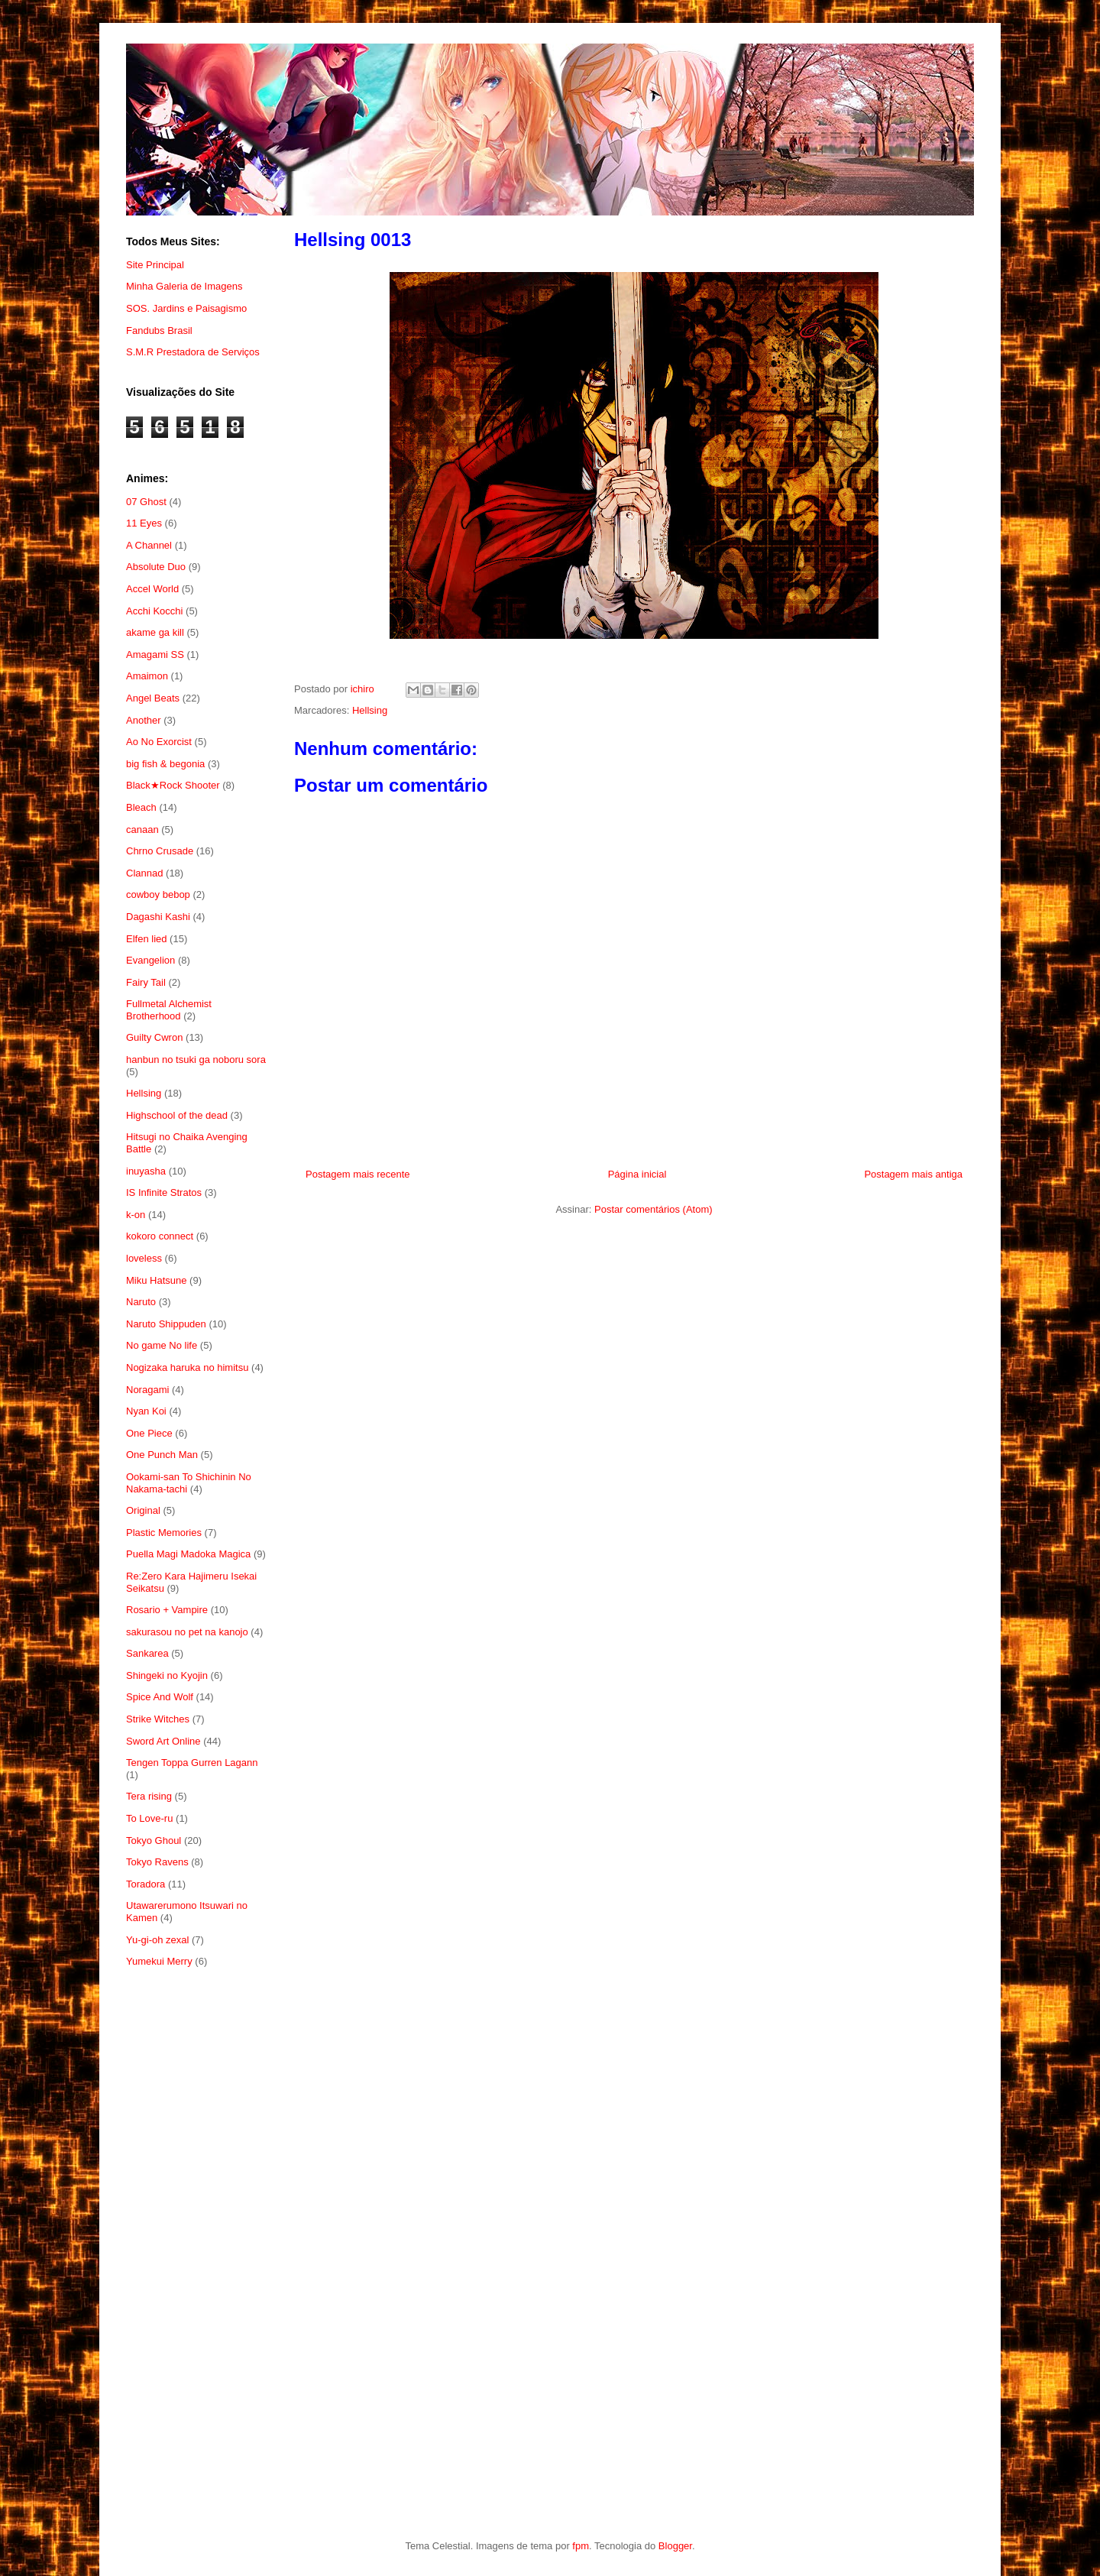 The height and width of the screenshot is (2576, 1100). What do you see at coordinates (154, 611) in the screenshot?
I see `Acchi Kocchi` at bounding box center [154, 611].